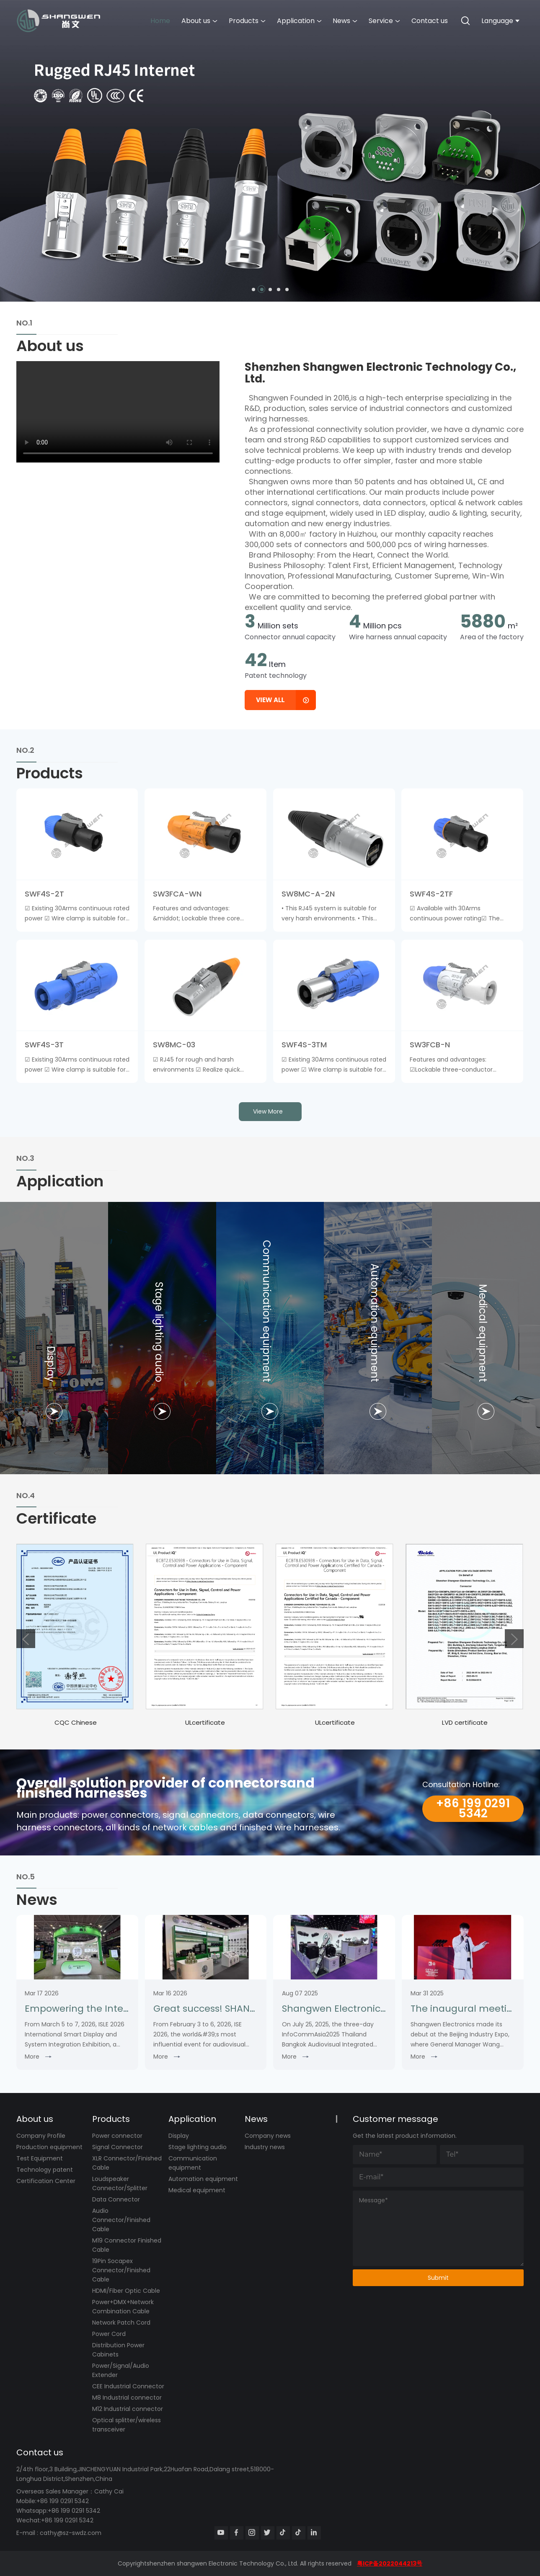  Describe the element at coordinates (304, 1044) in the screenshot. I see `SWF4S-3TM` at that location.